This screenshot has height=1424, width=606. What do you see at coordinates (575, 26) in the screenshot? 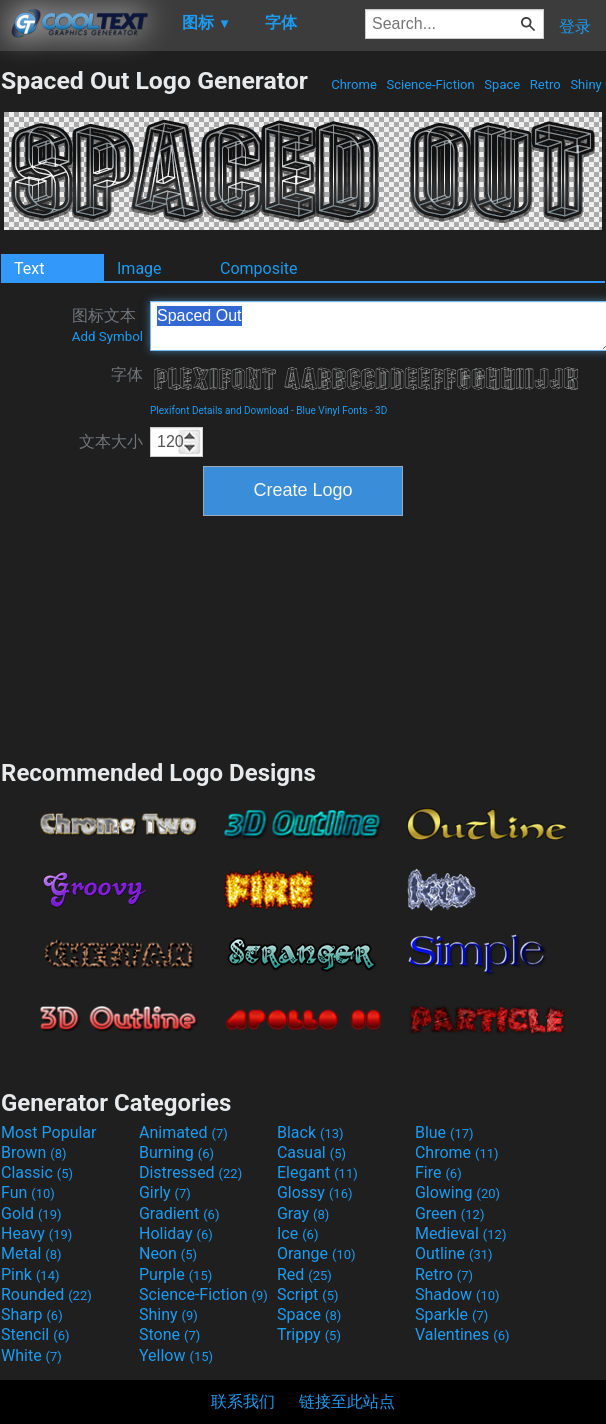
I see `登录` at bounding box center [575, 26].